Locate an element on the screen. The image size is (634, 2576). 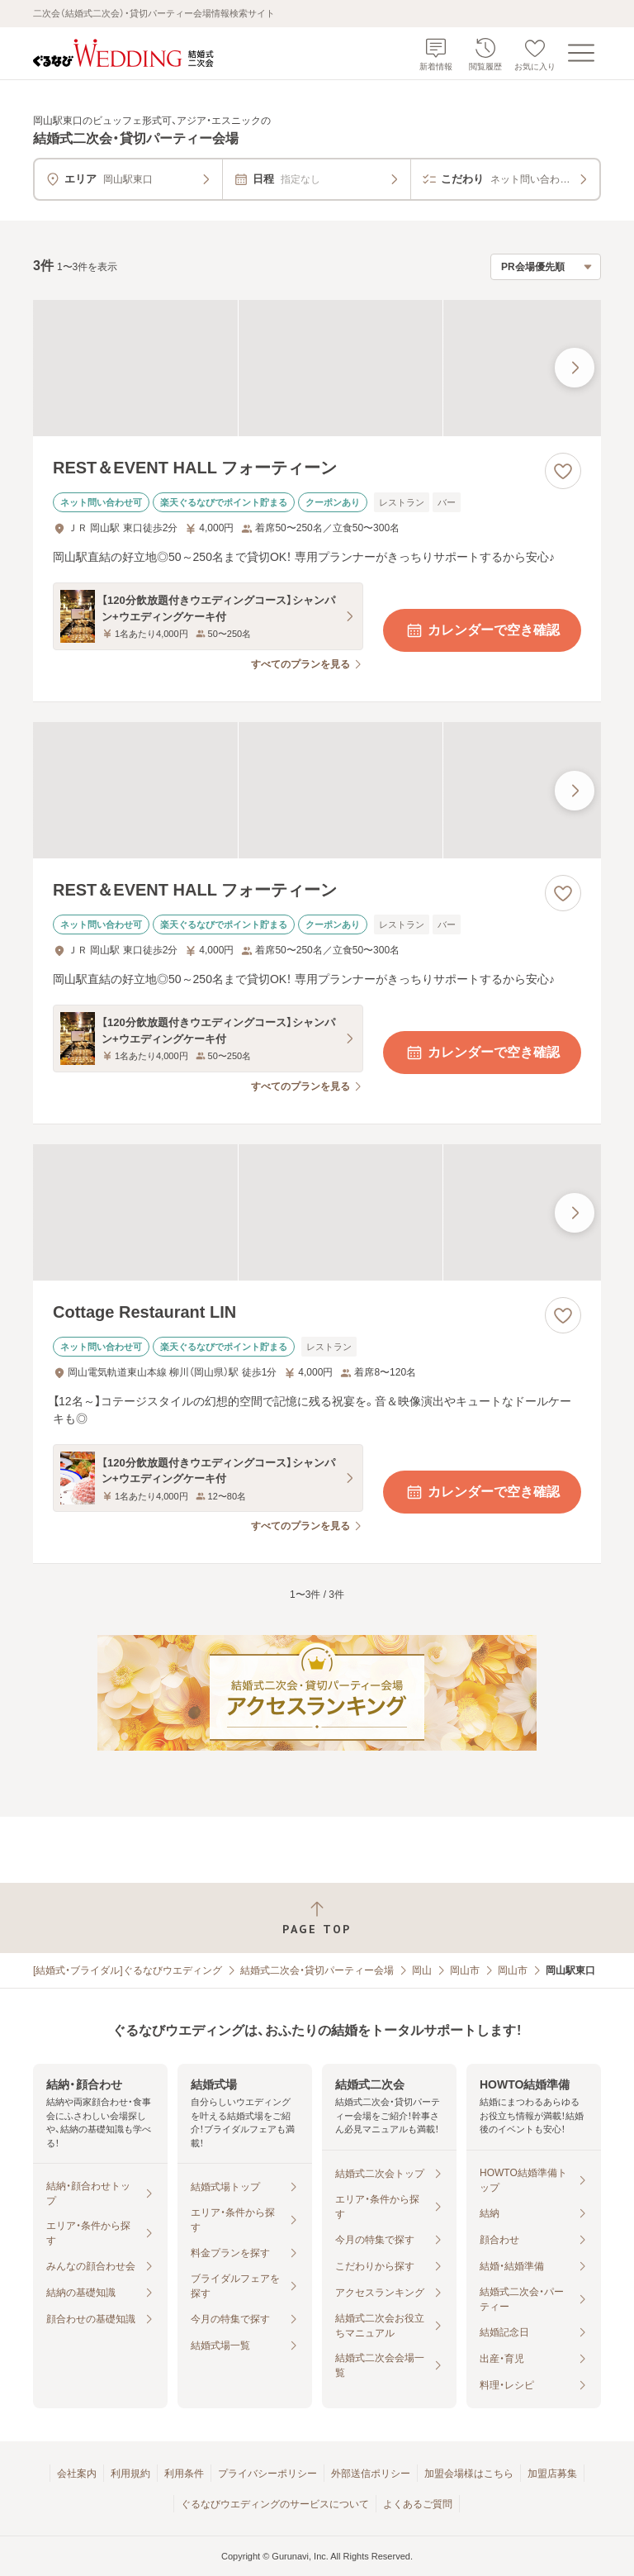
プライバシーポリシー is located at coordinates (267, 2473).